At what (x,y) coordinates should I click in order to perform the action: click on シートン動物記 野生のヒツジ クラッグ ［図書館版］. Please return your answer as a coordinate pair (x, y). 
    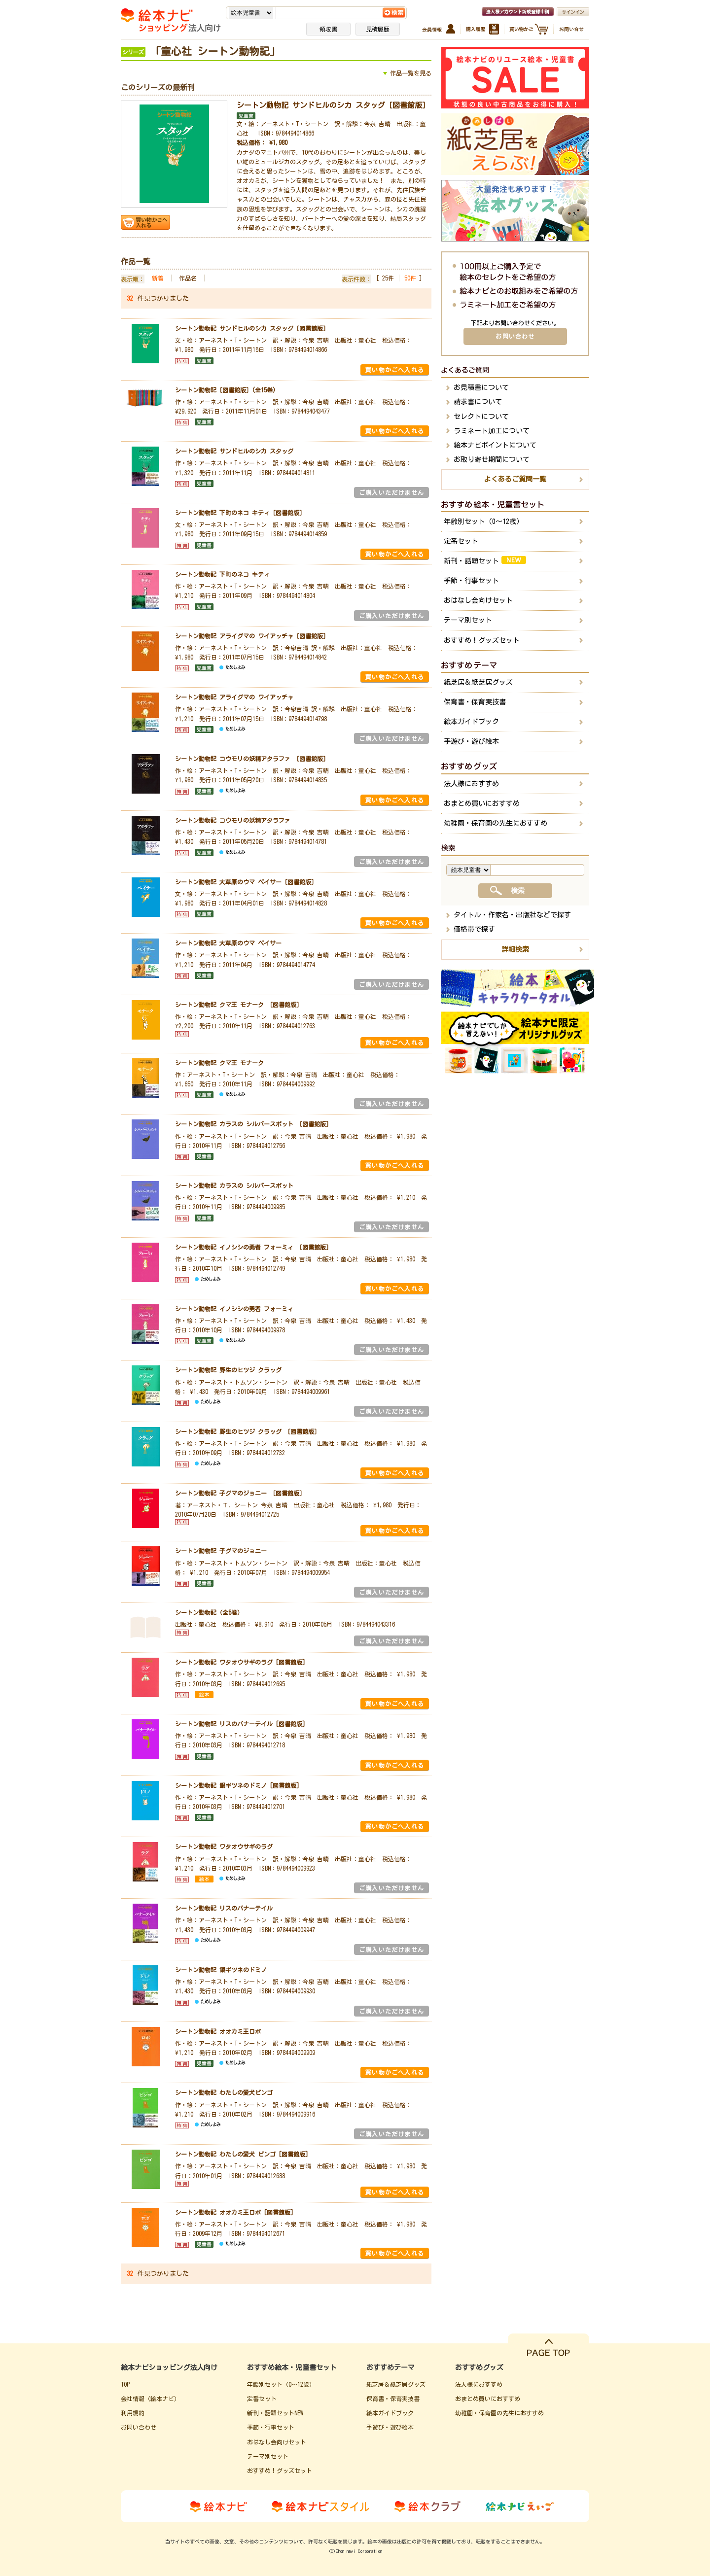
    Looking at the image, I should click on (247, 1431).